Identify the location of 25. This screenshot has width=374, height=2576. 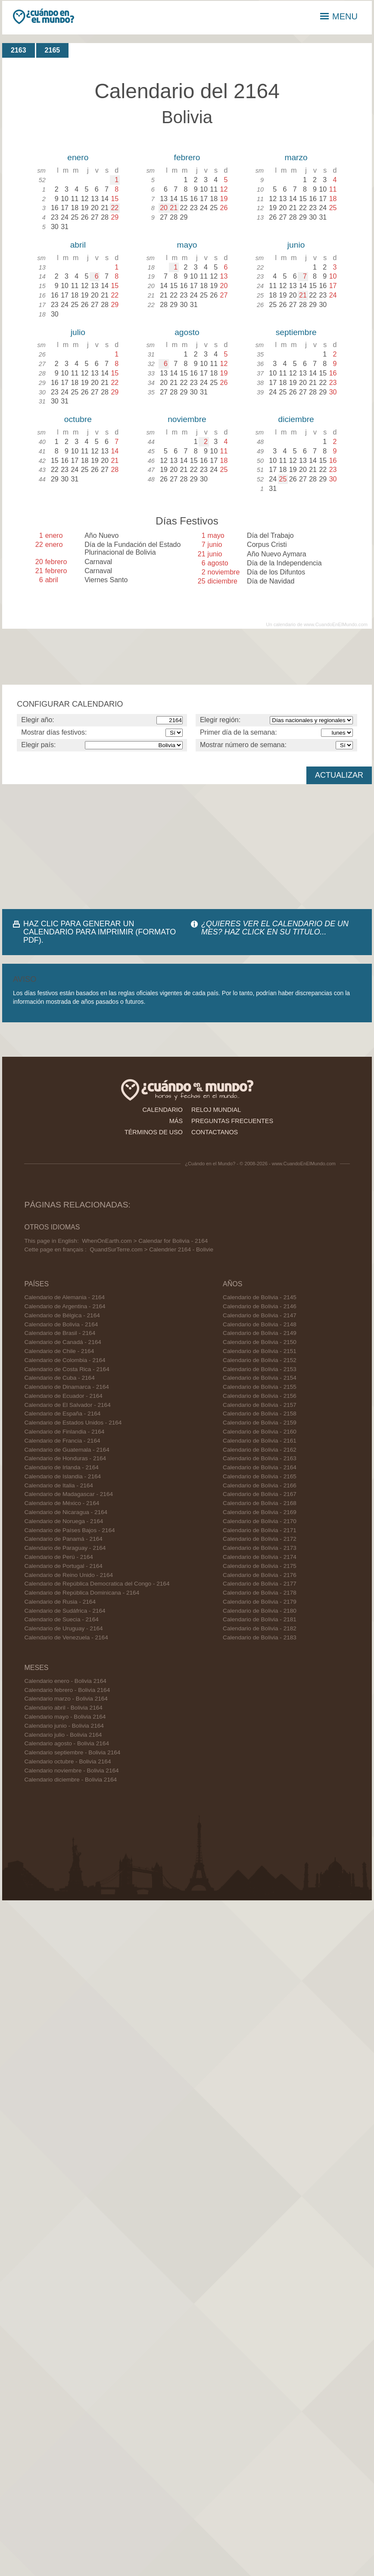
(283, 479).